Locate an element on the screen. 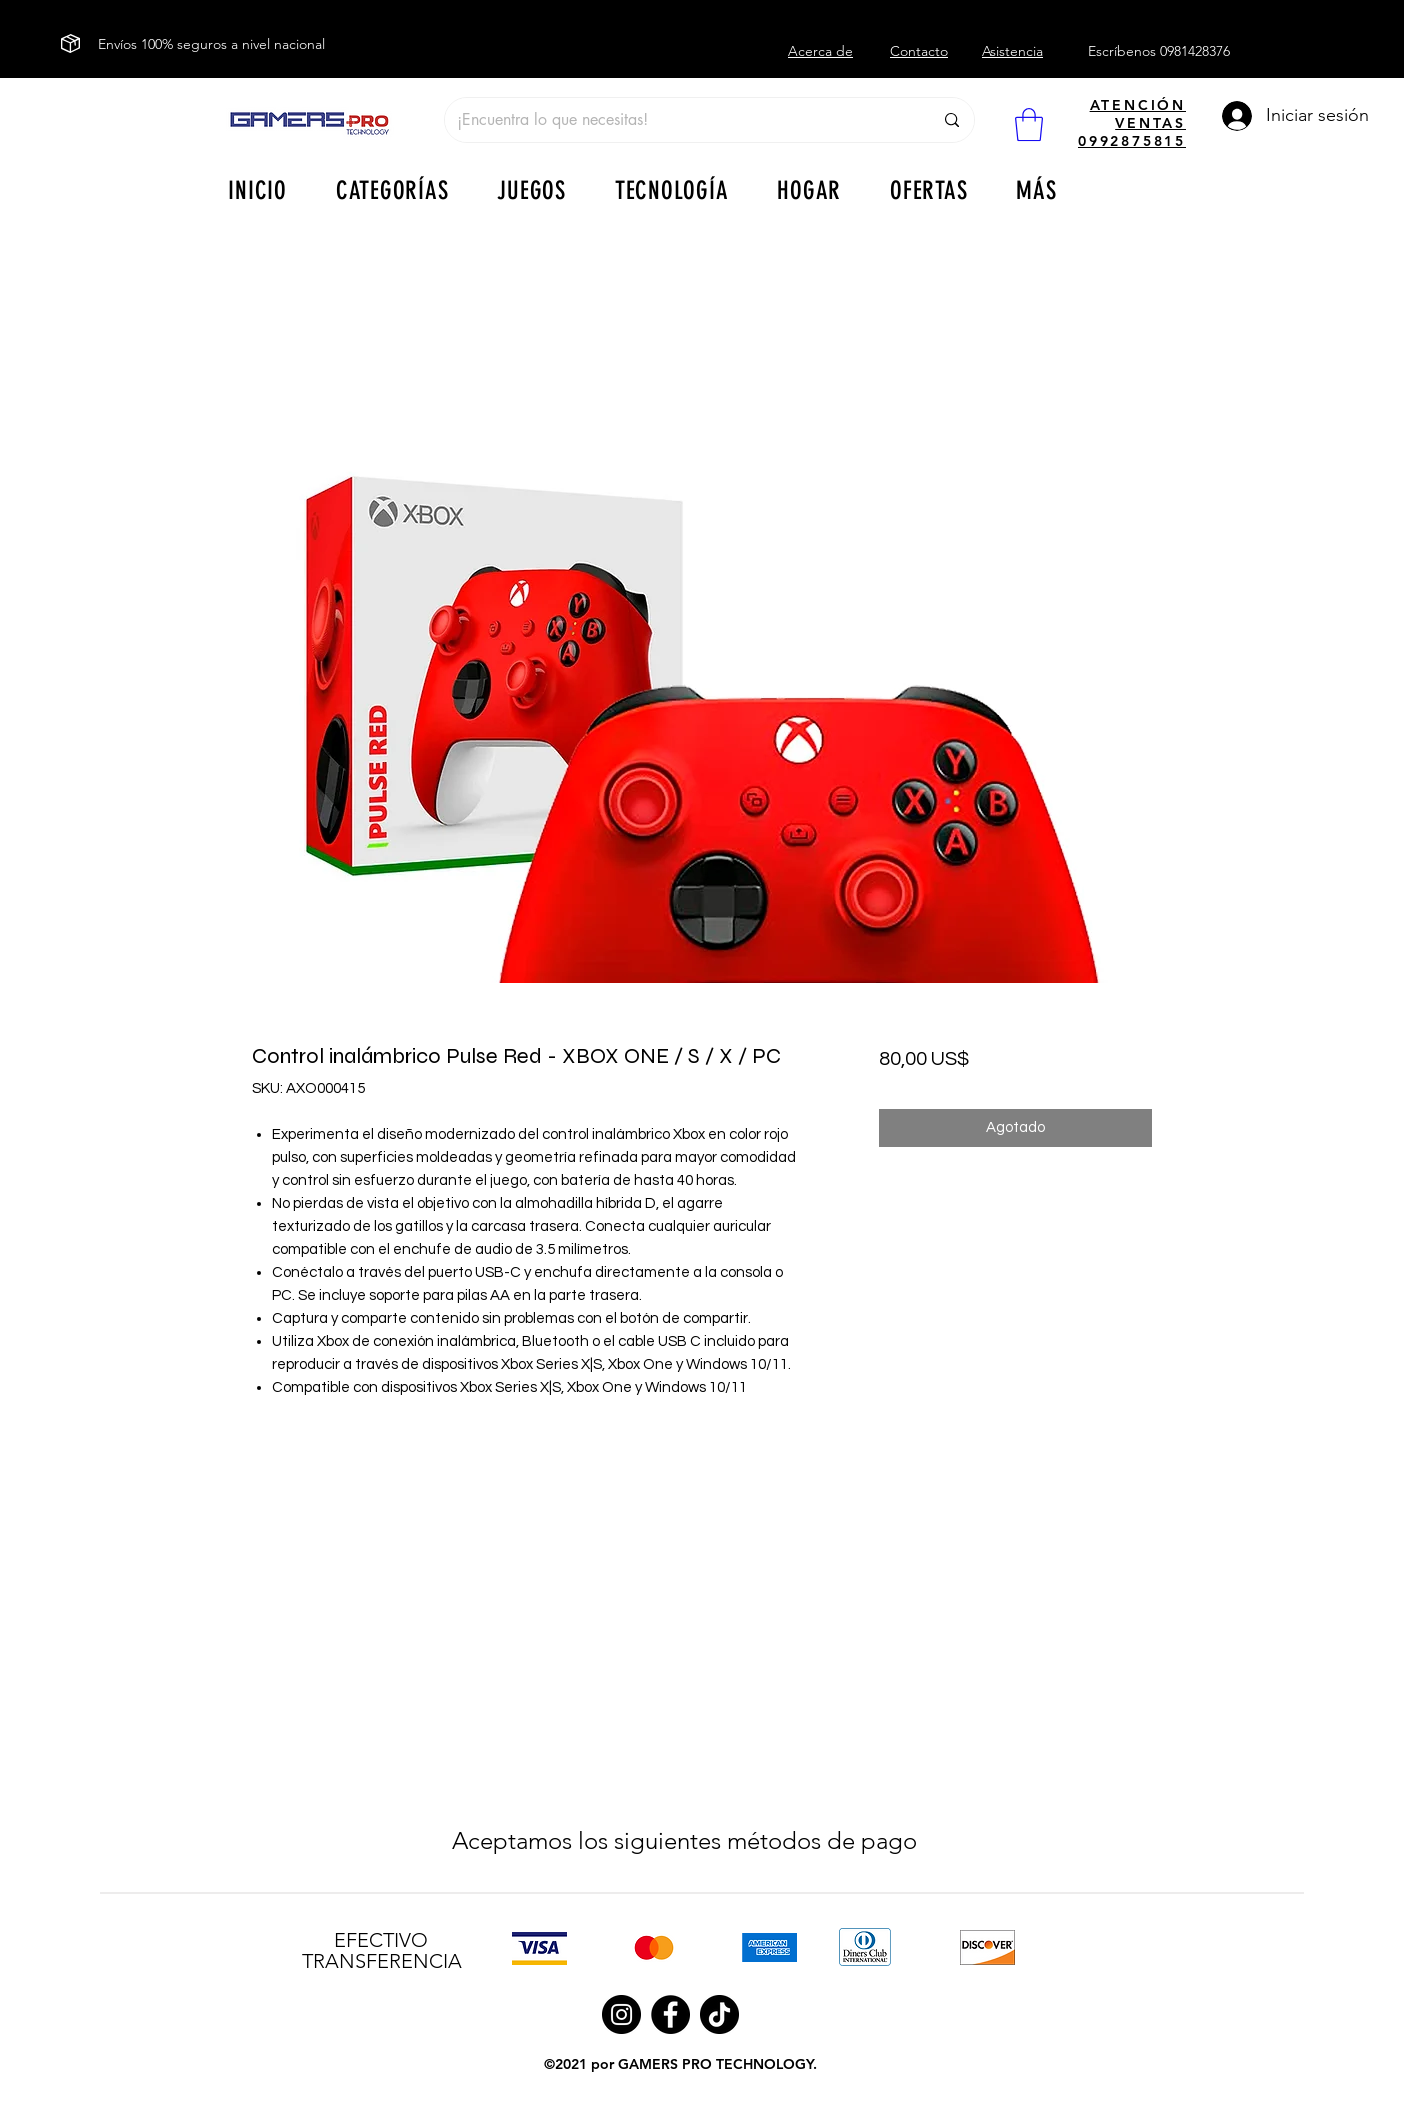  [TikTok] is located at coordinates (719, 2014).